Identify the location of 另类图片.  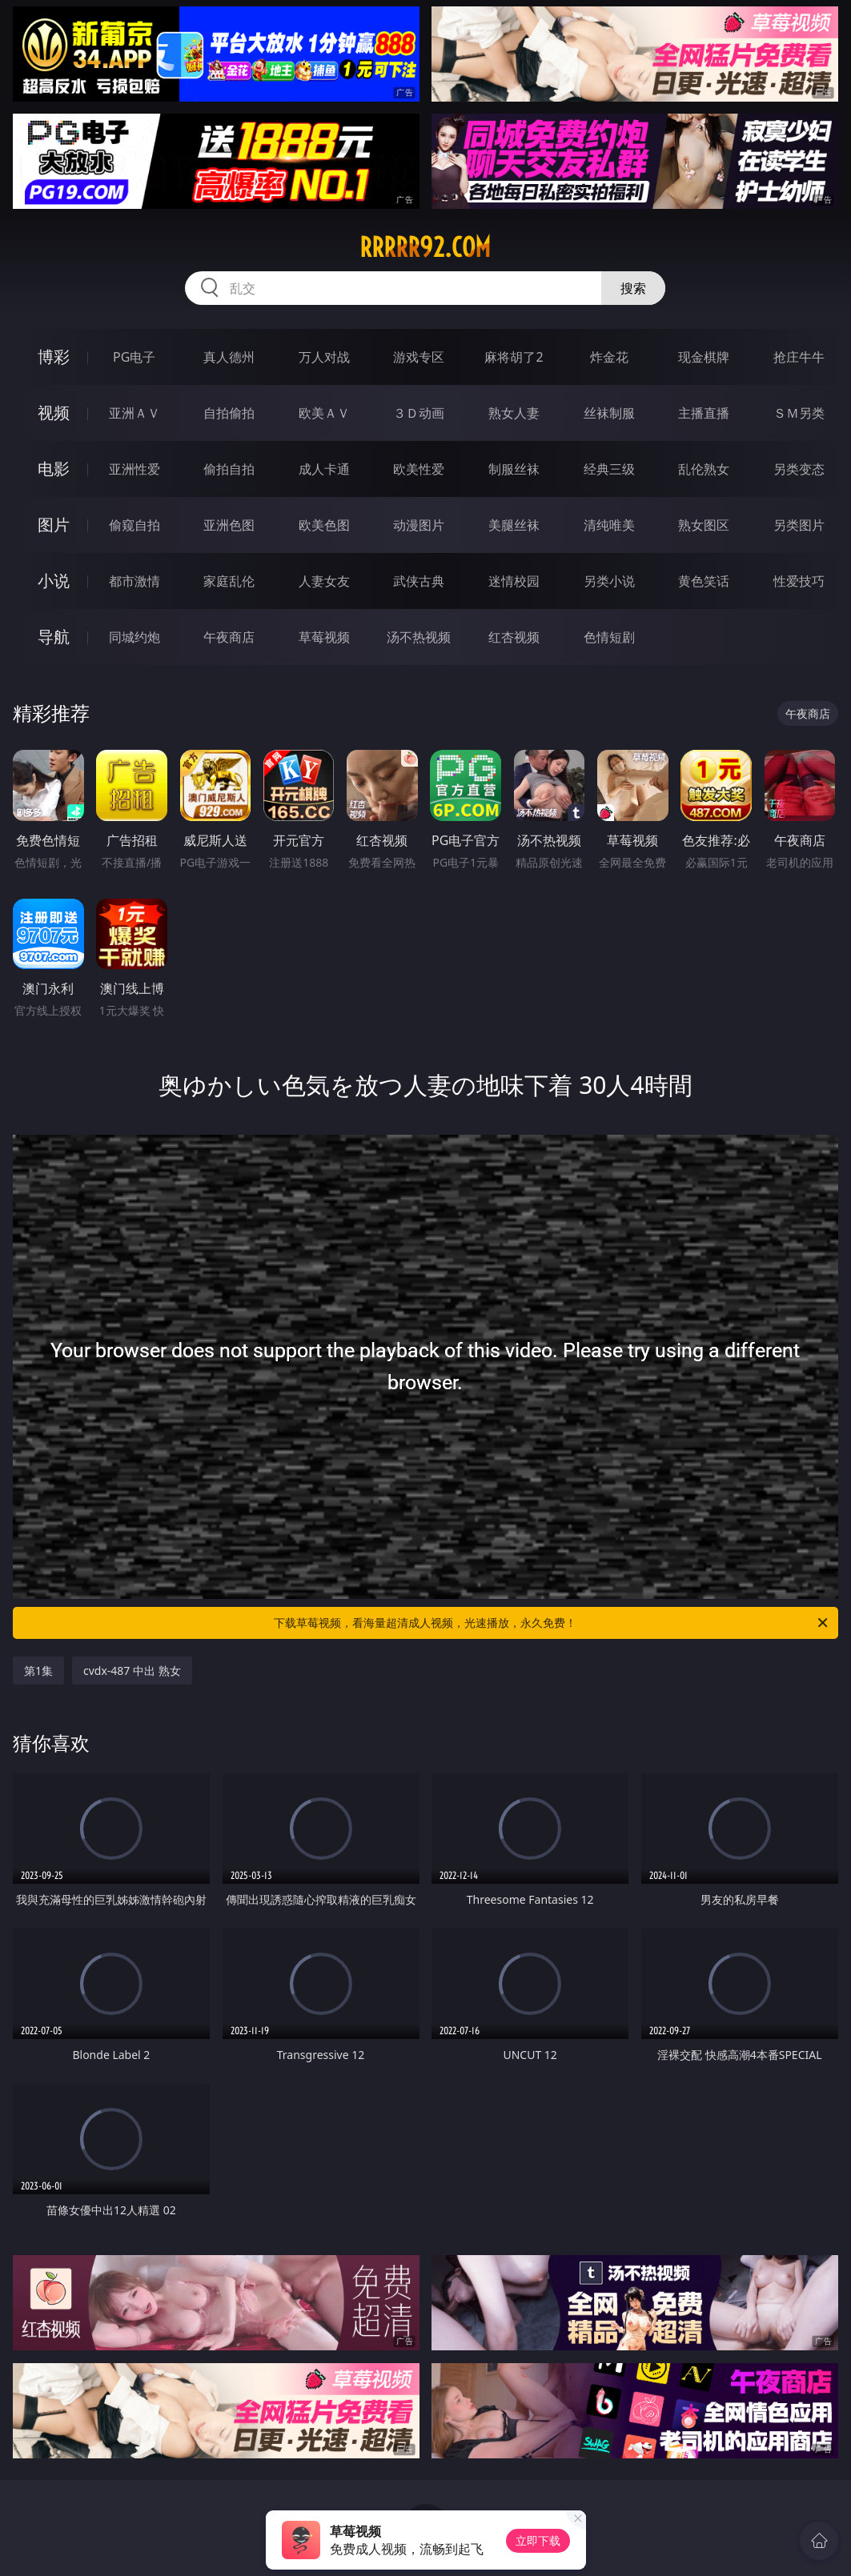
(799, 525).